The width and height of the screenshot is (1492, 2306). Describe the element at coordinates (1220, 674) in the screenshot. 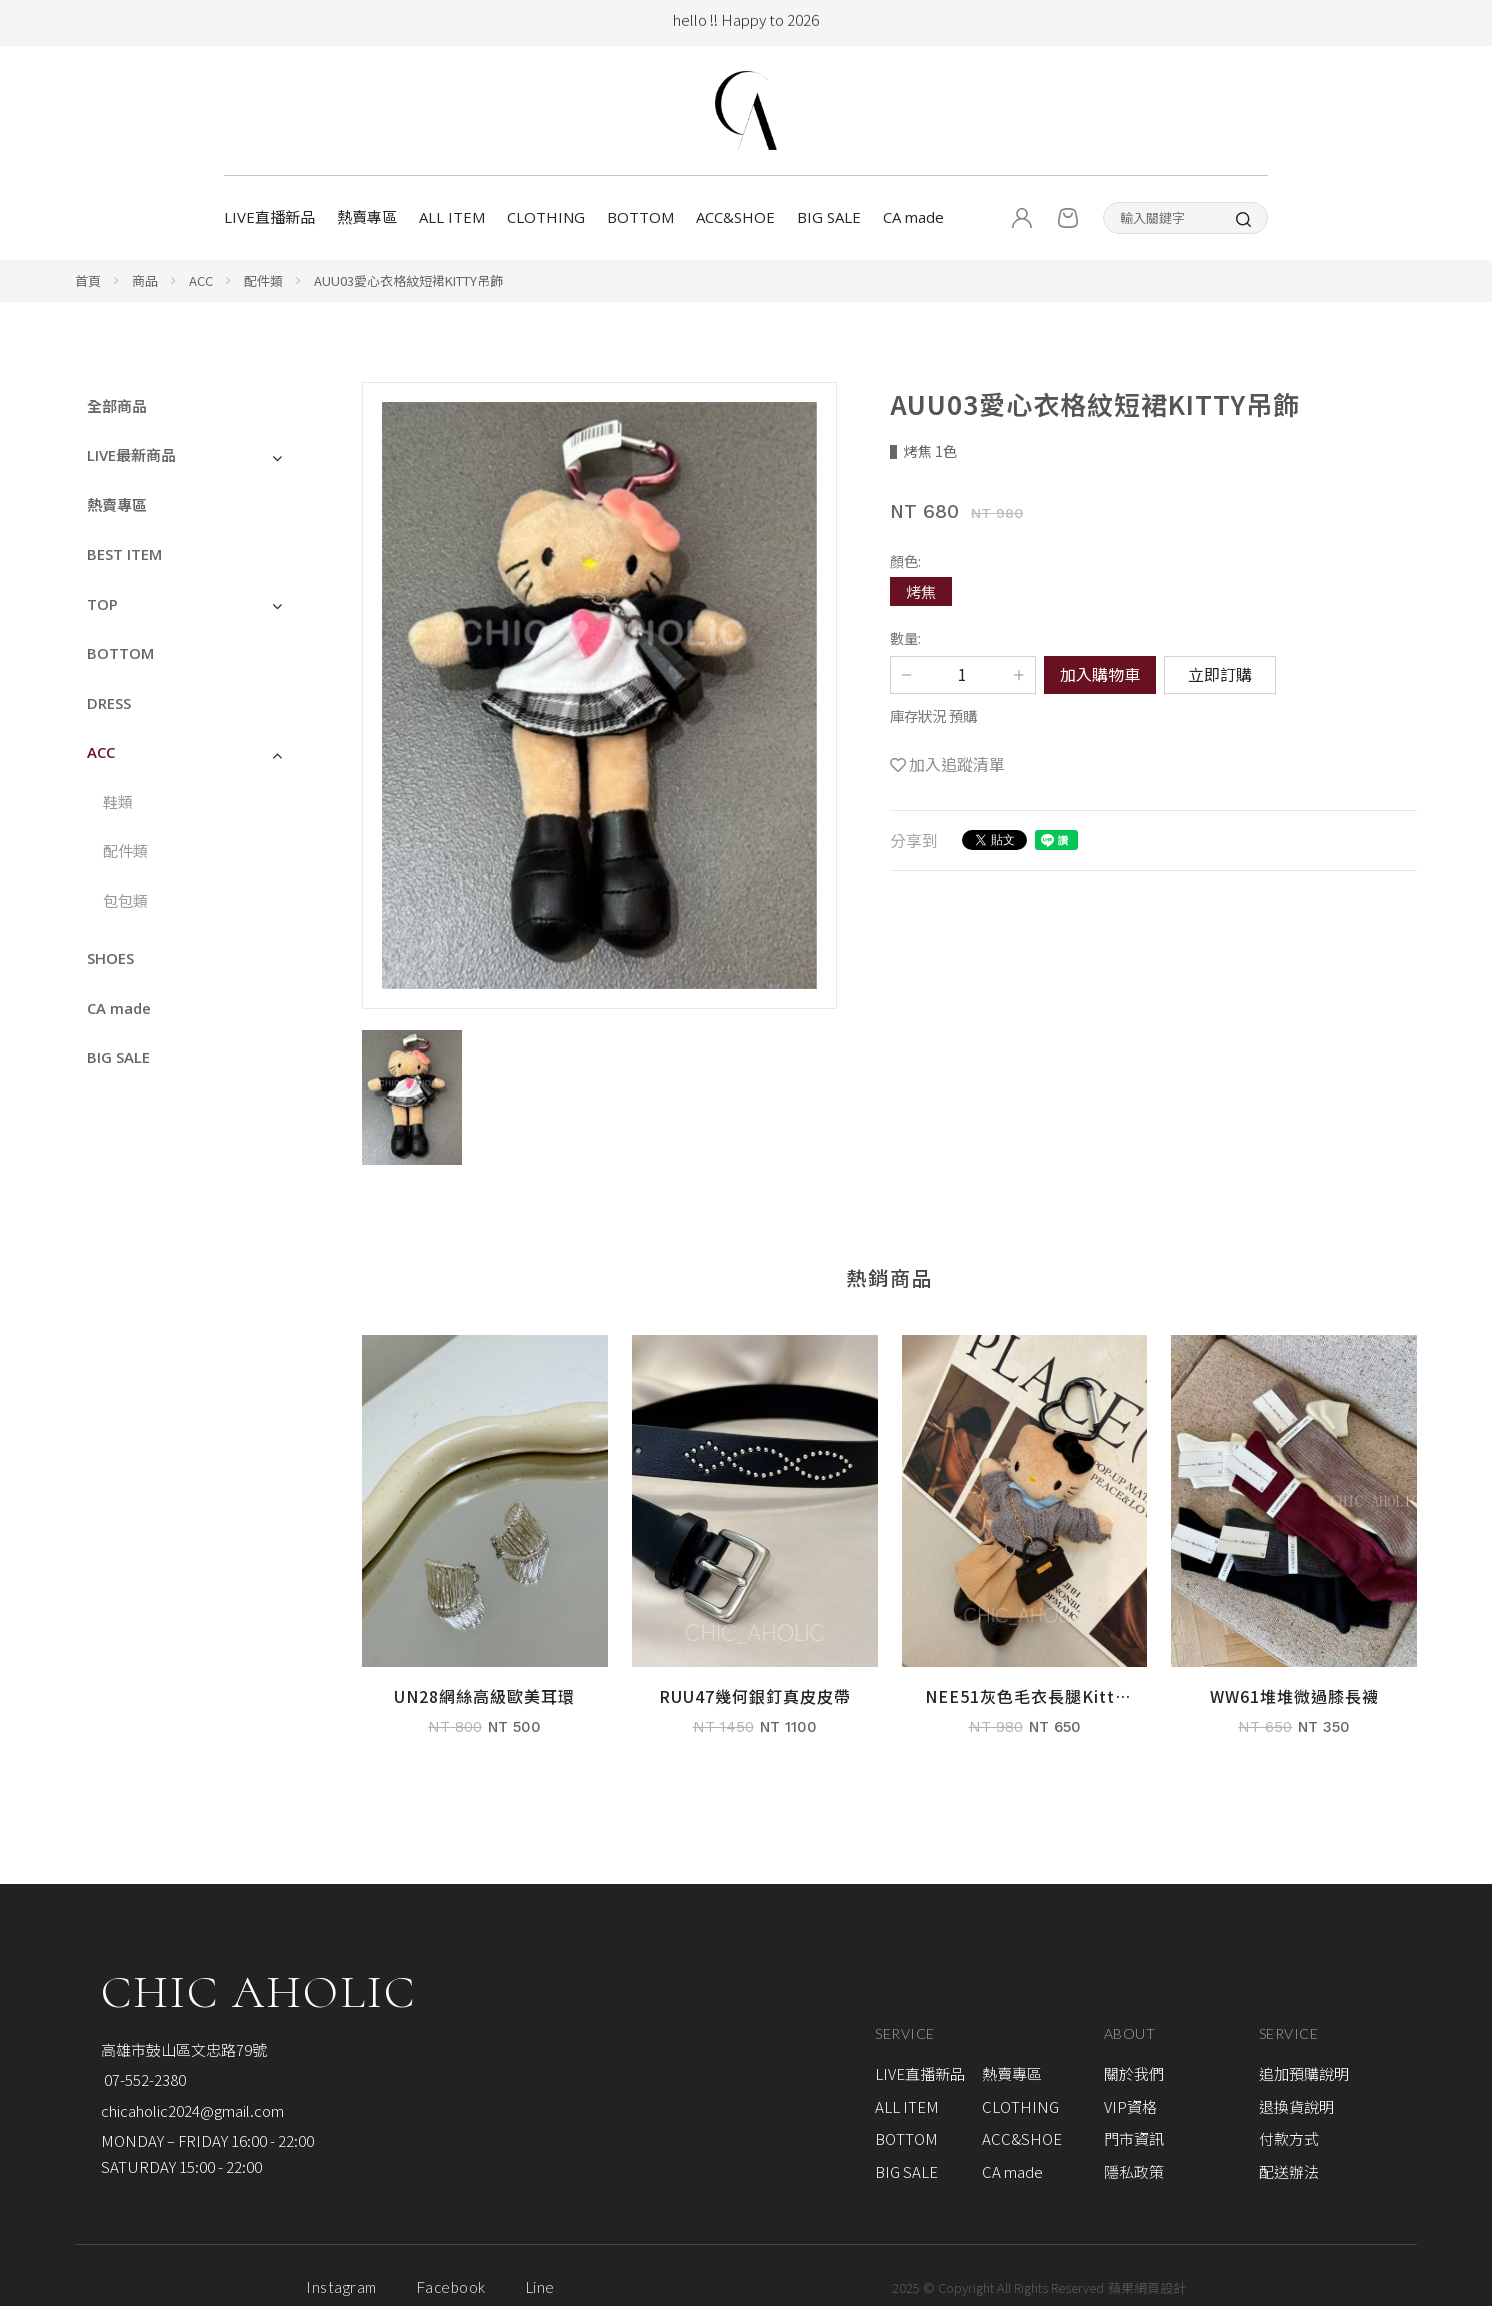

I see `立即訂購` at that location.